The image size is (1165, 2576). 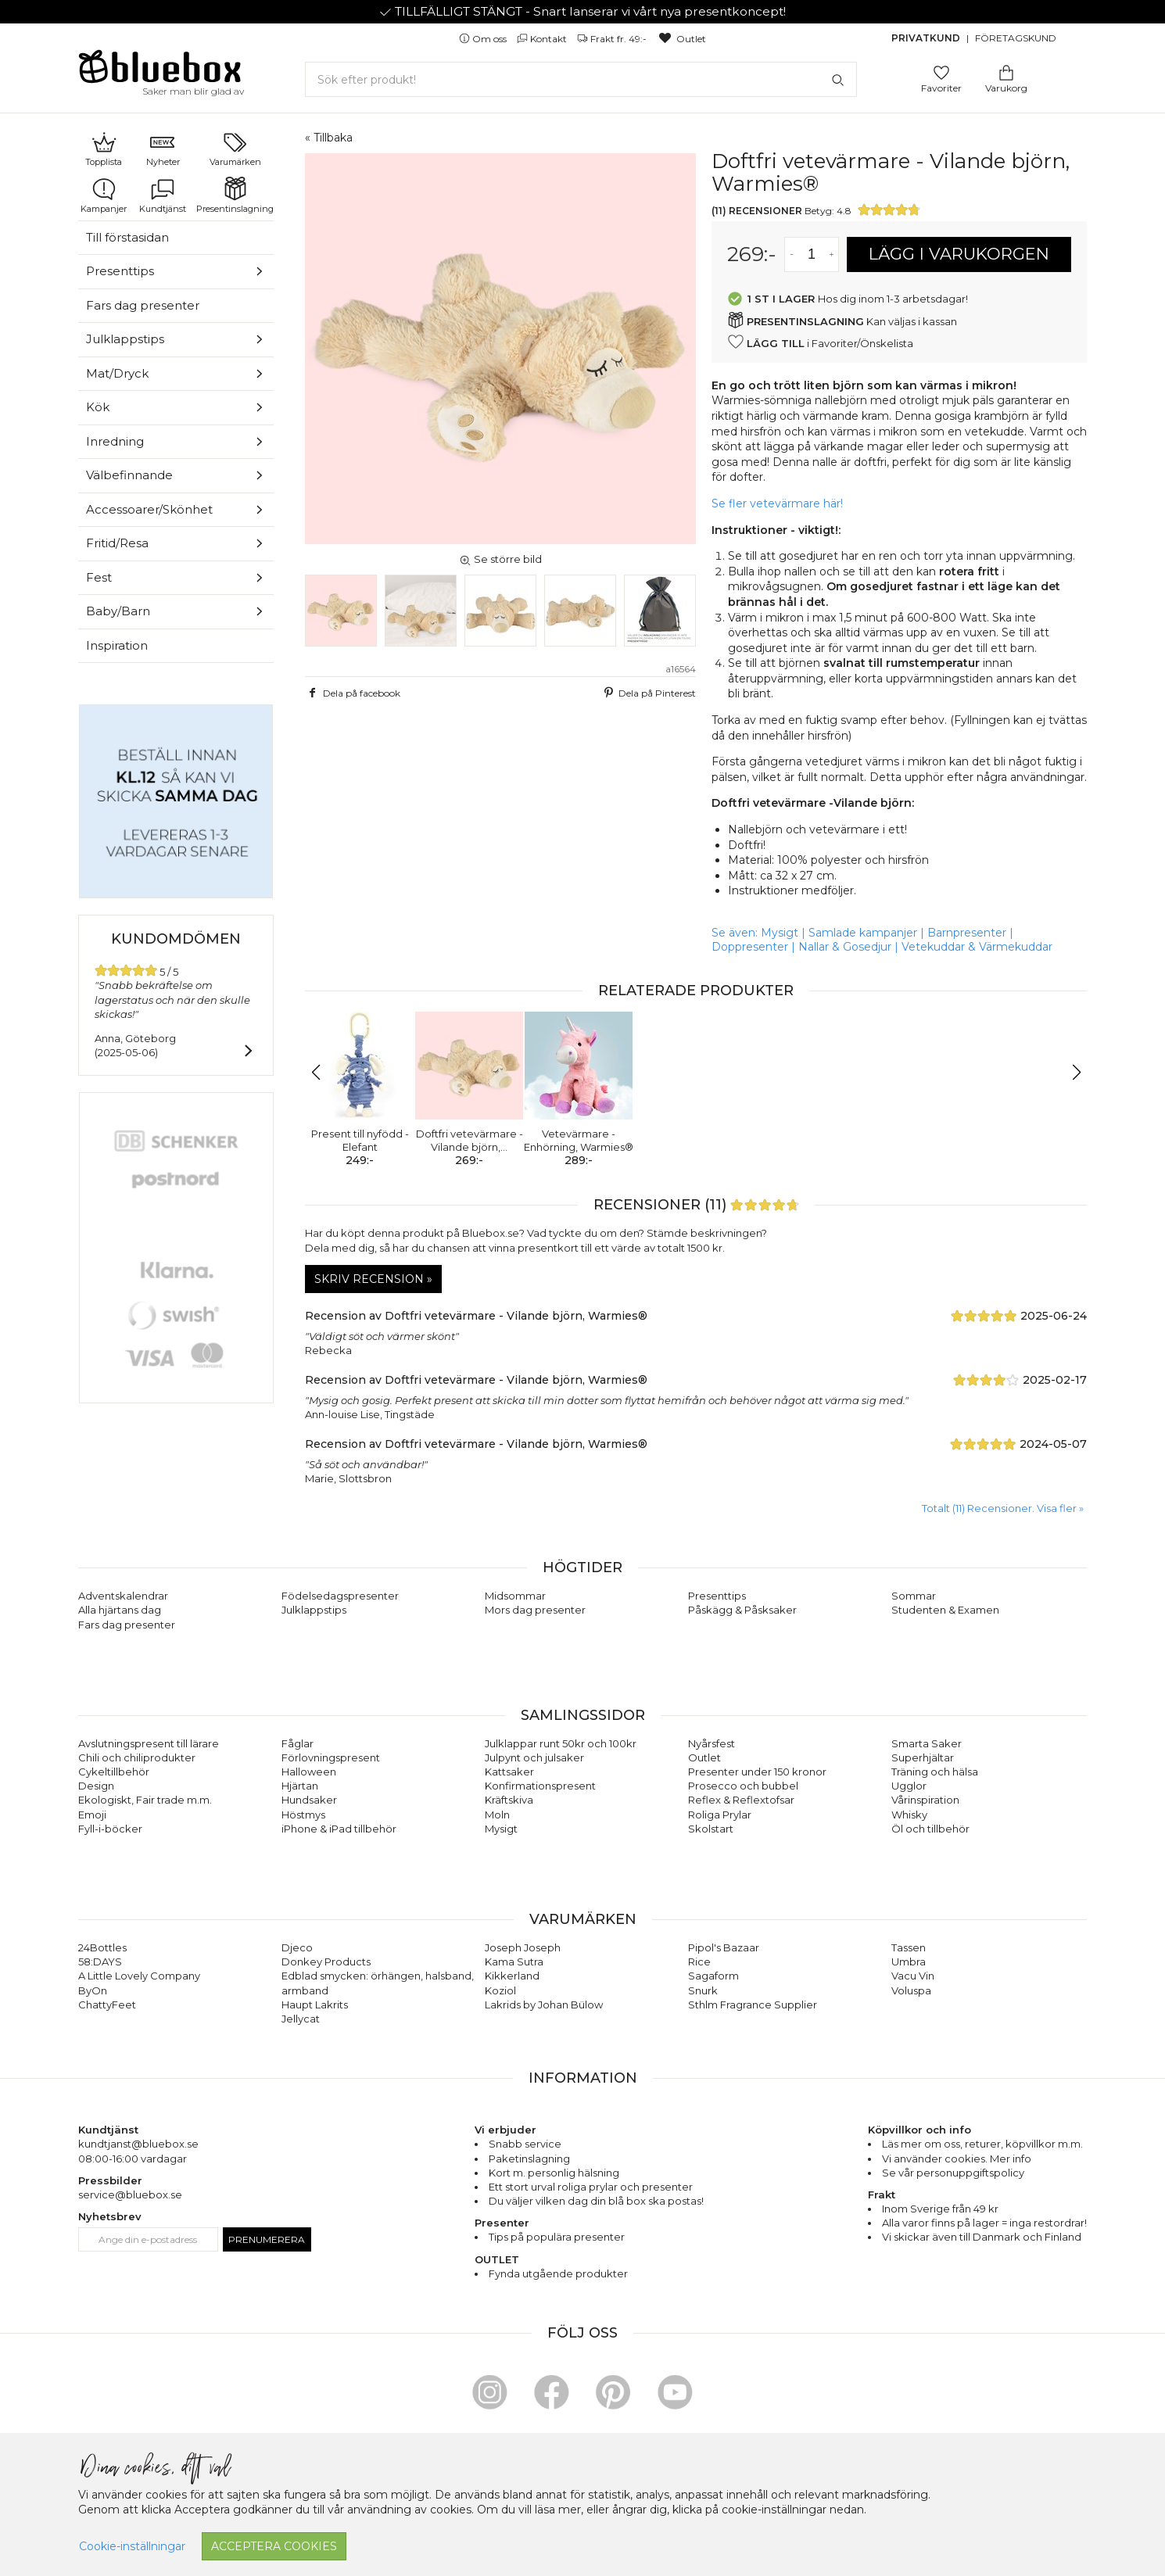 I want to click on Läs mer om oss, so click(x=921, y=2143).